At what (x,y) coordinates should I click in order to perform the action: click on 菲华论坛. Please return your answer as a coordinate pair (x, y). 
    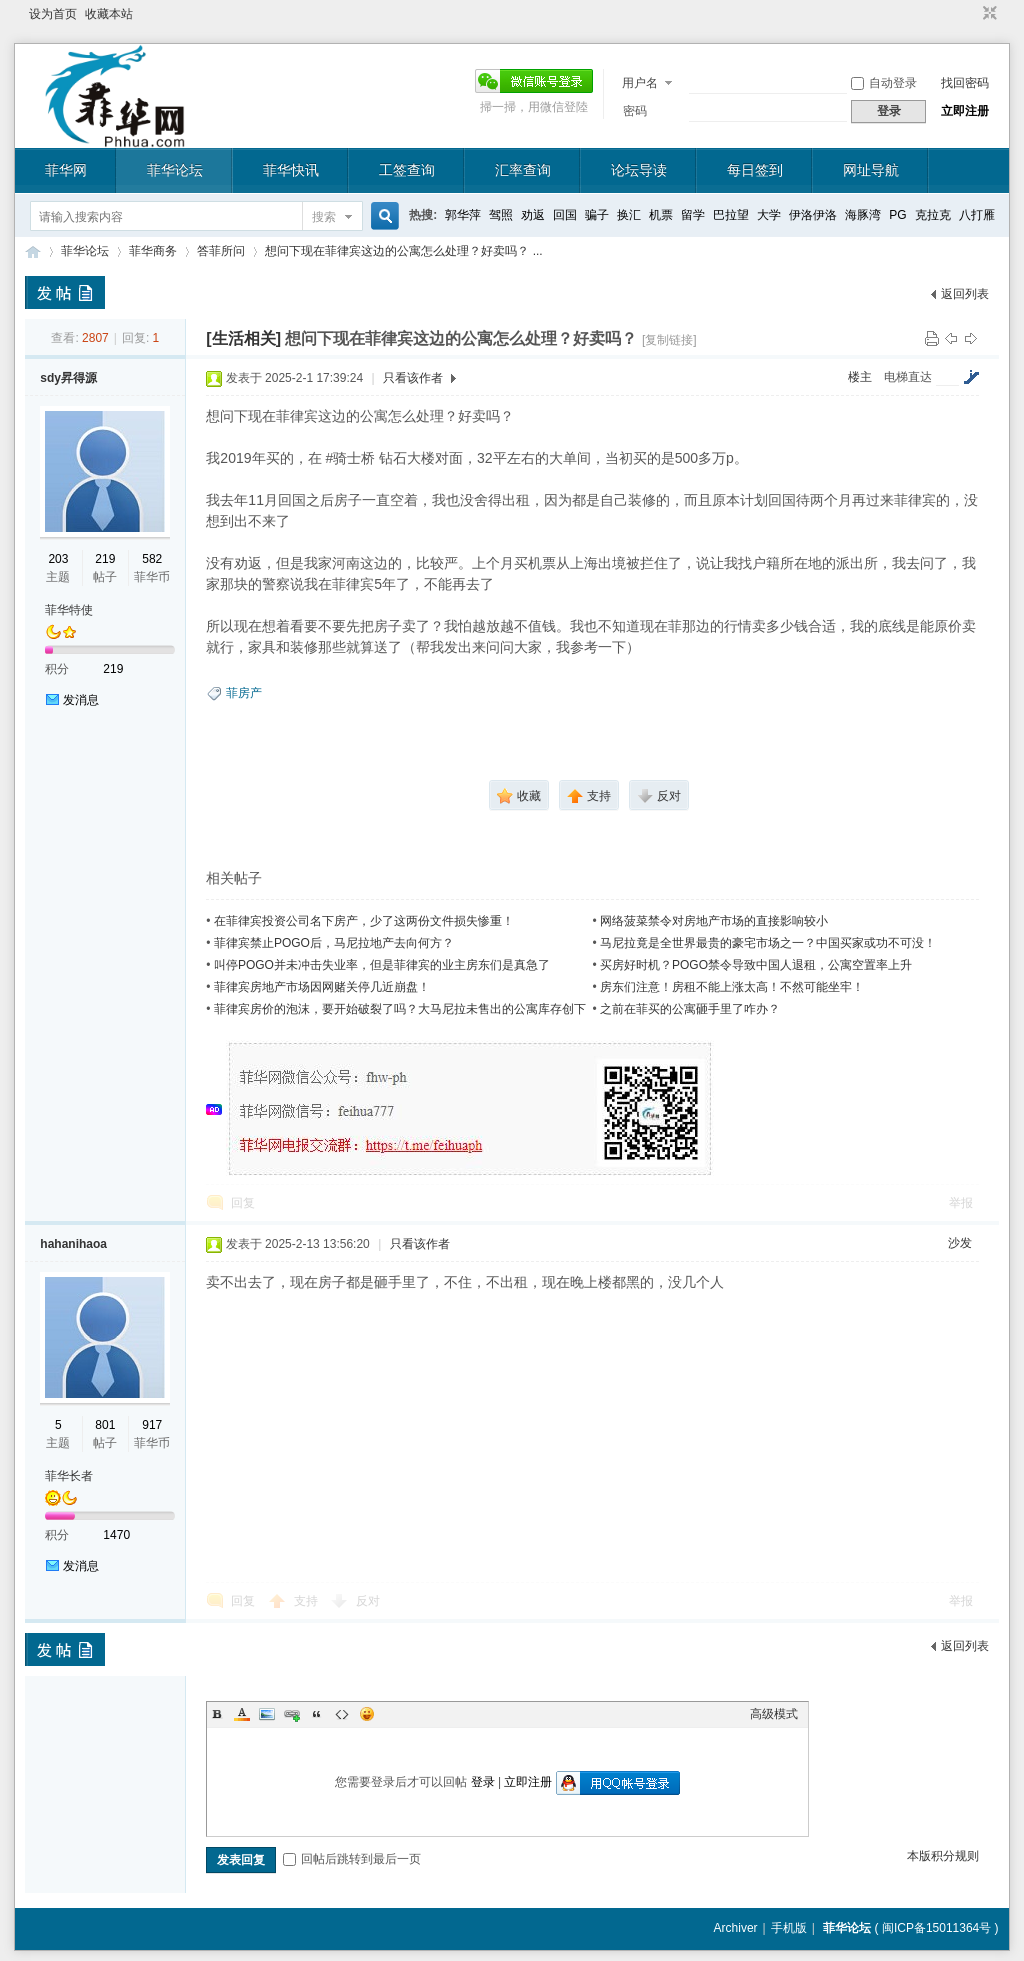
    Looking at the image, I should click on (175, 170).